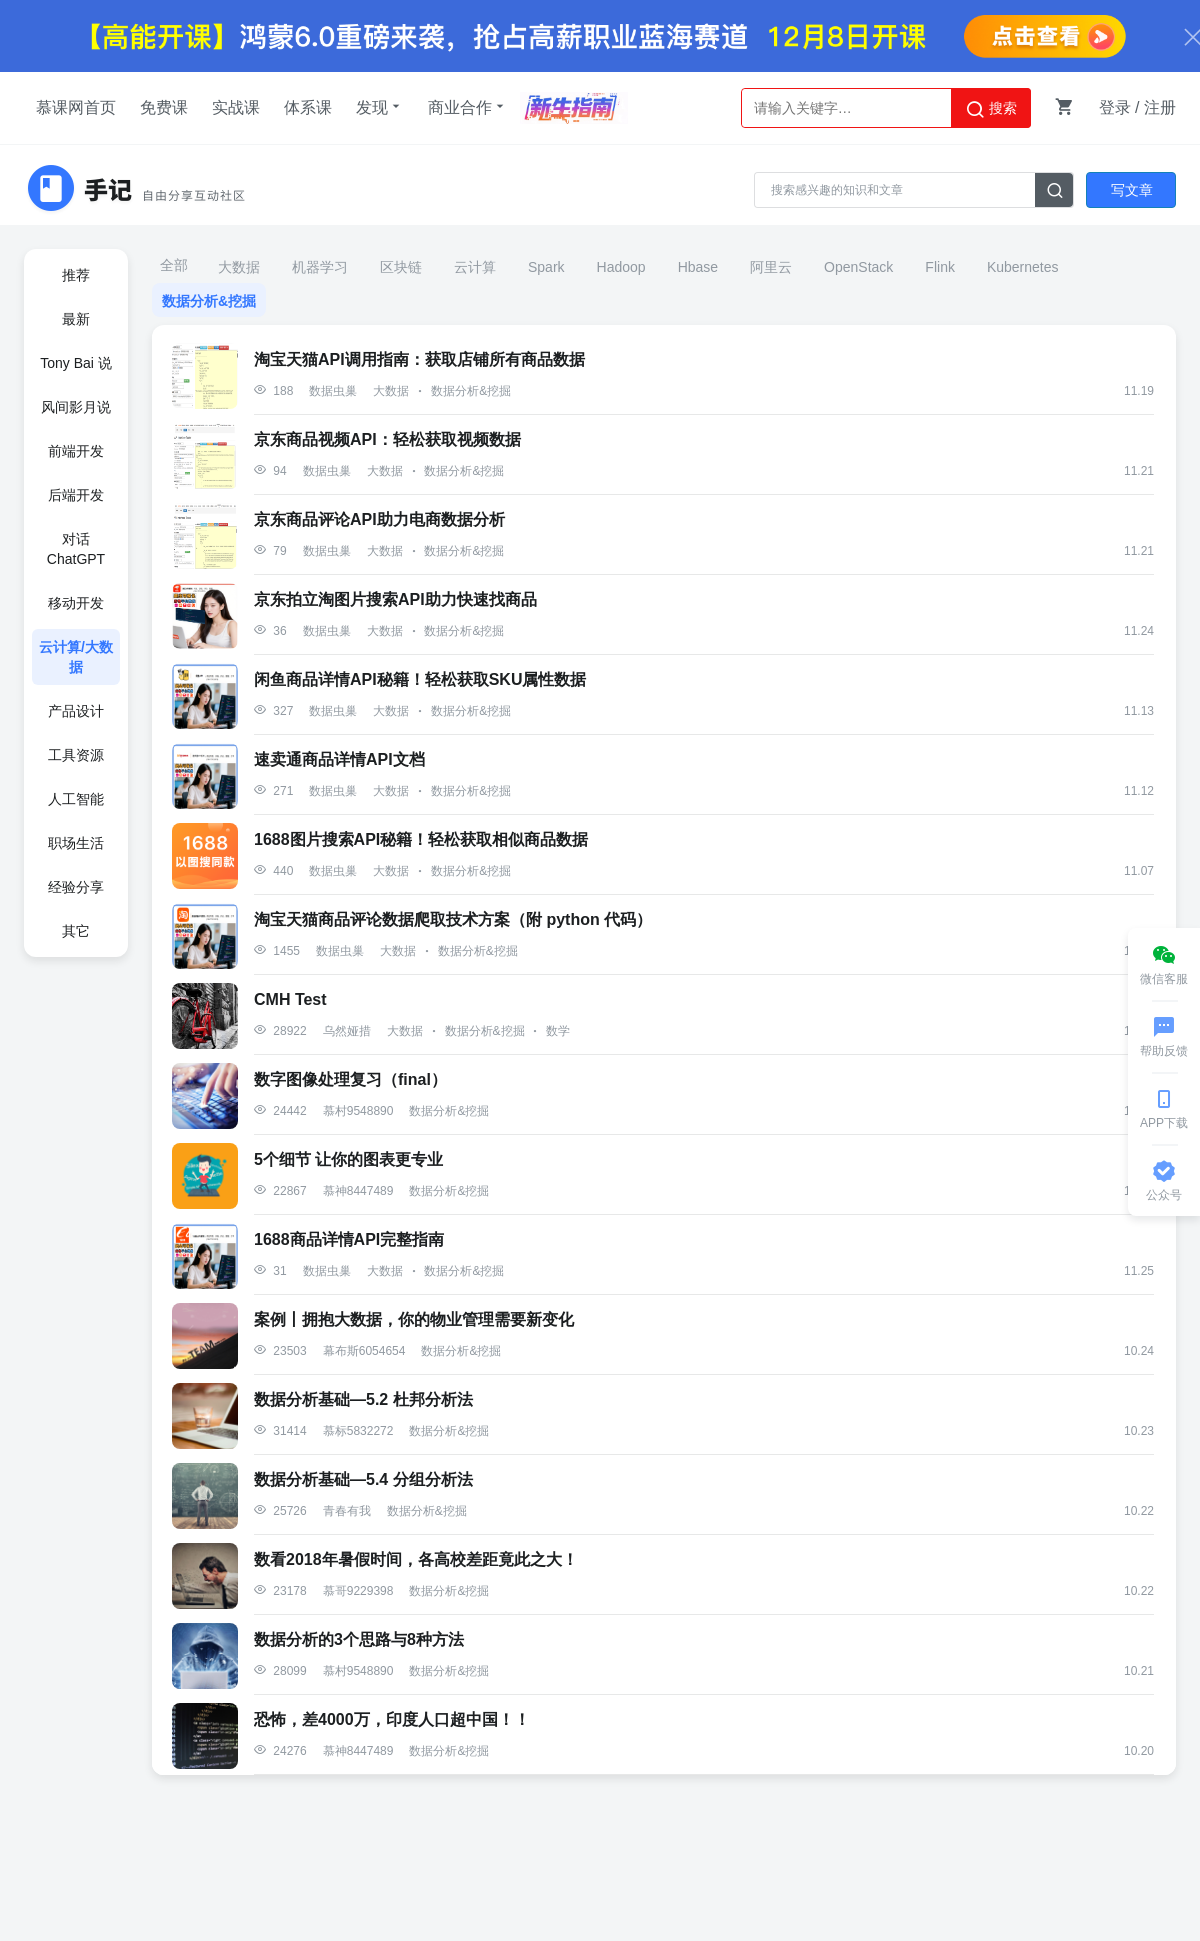 This screenshot has height=1941, width=1200. Describe the element at coordinates (333, 391) in the screenshot. I see `数据虫巢` at that location.